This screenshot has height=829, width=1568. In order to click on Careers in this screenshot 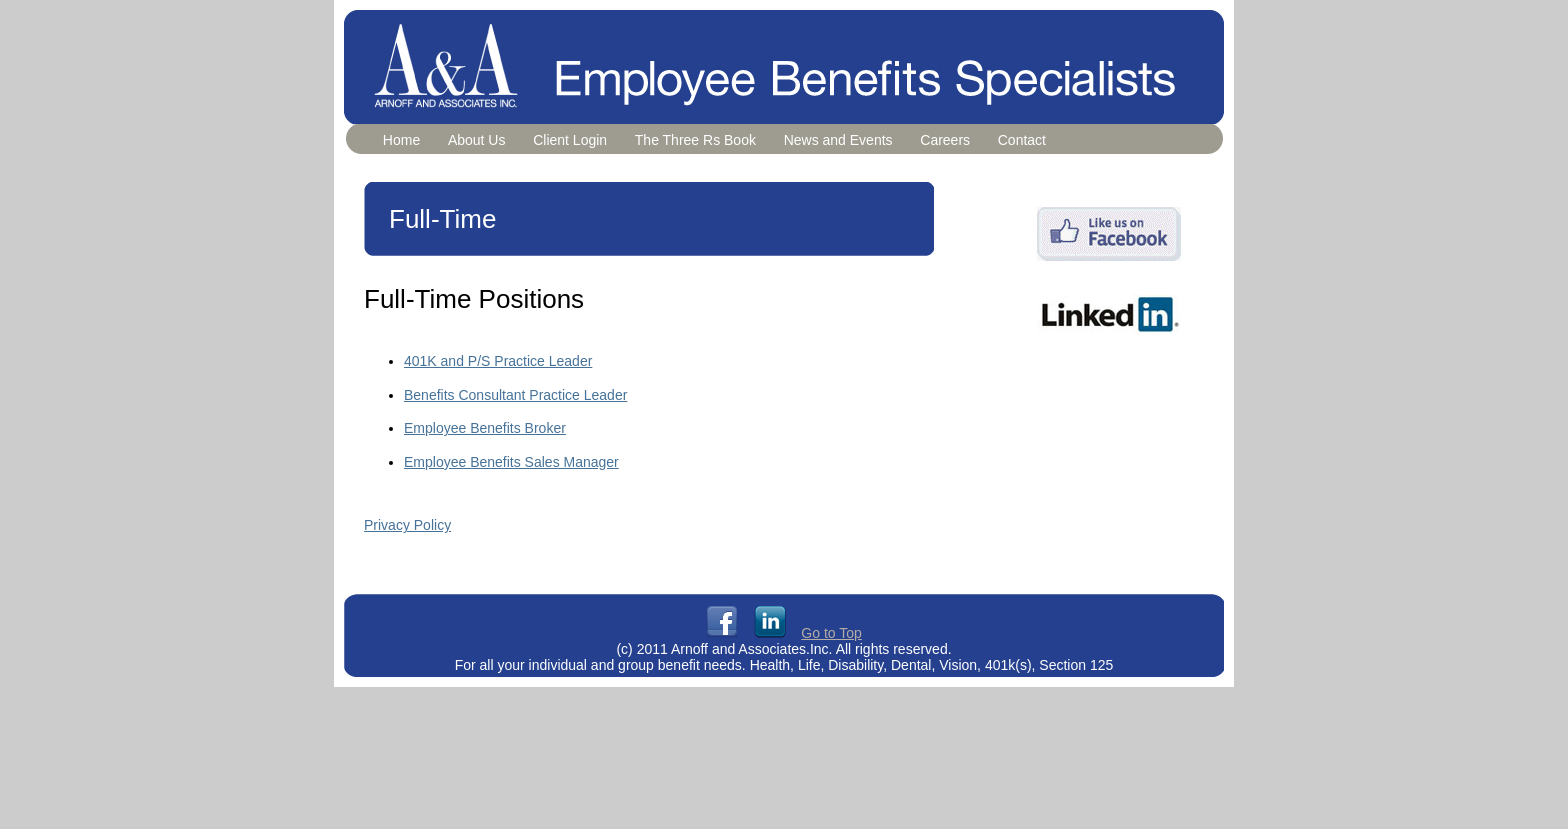, I will do `click(945, 140)`.